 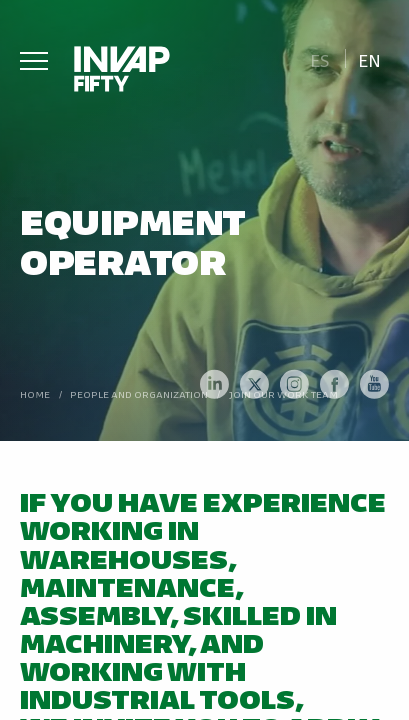 What do you see at coordinates (319, 58) in the screenshot?
I see `[menuitem]` at bounding box center [319, 58].